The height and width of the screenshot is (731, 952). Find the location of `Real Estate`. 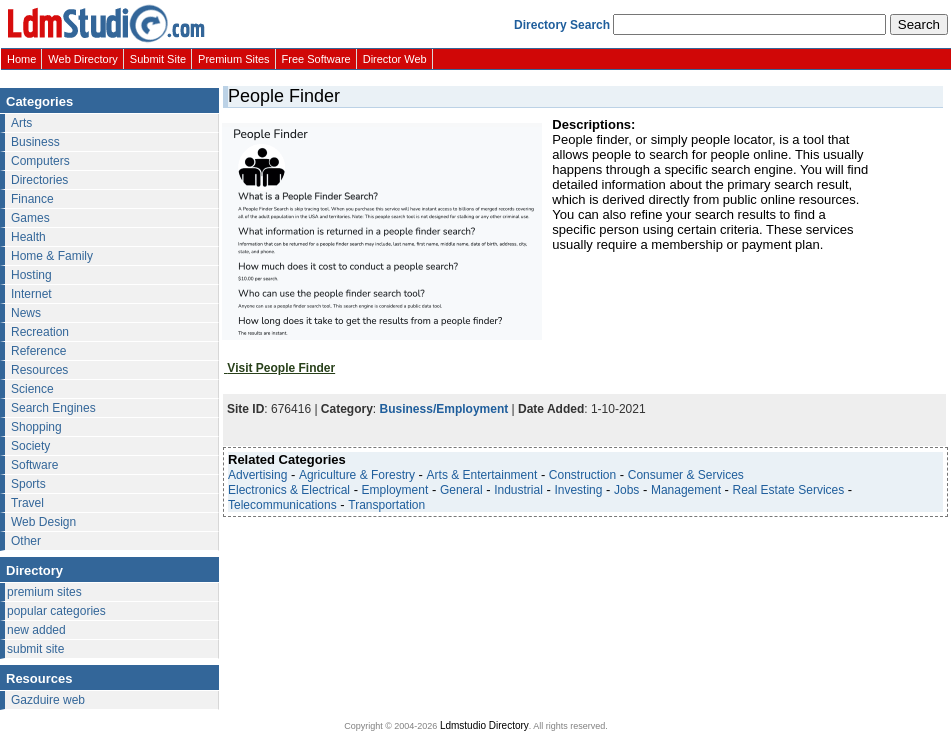

Real Estate is located at coordinates (764, 490).